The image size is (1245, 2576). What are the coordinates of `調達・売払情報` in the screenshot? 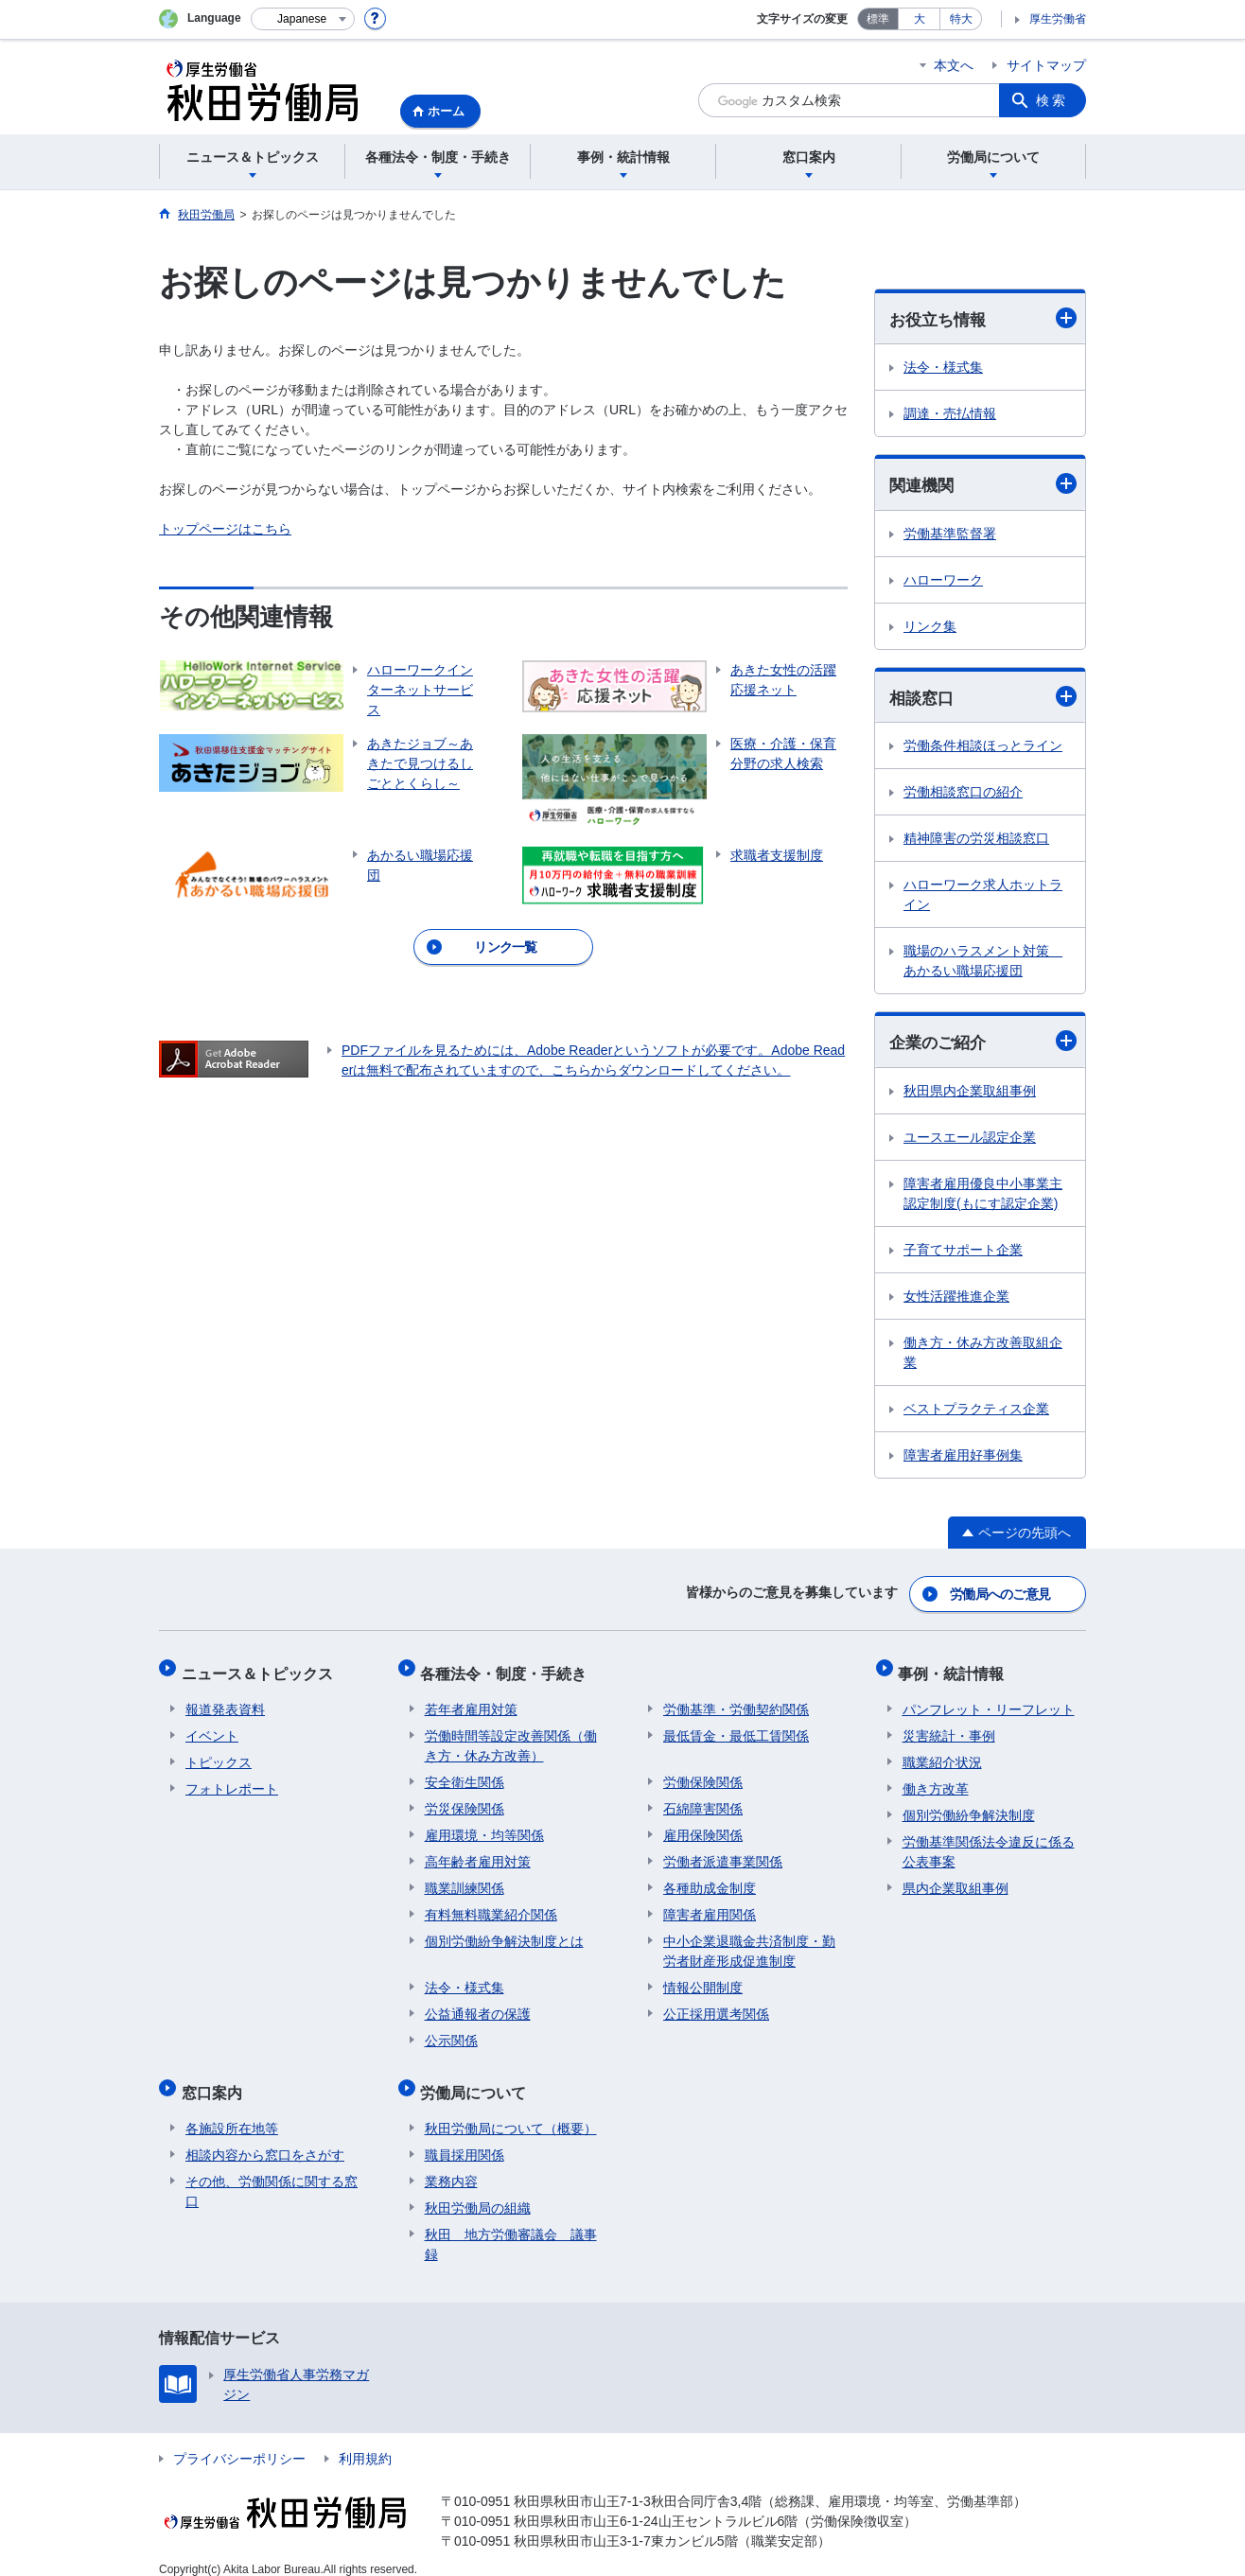 It's located at (949, 414).